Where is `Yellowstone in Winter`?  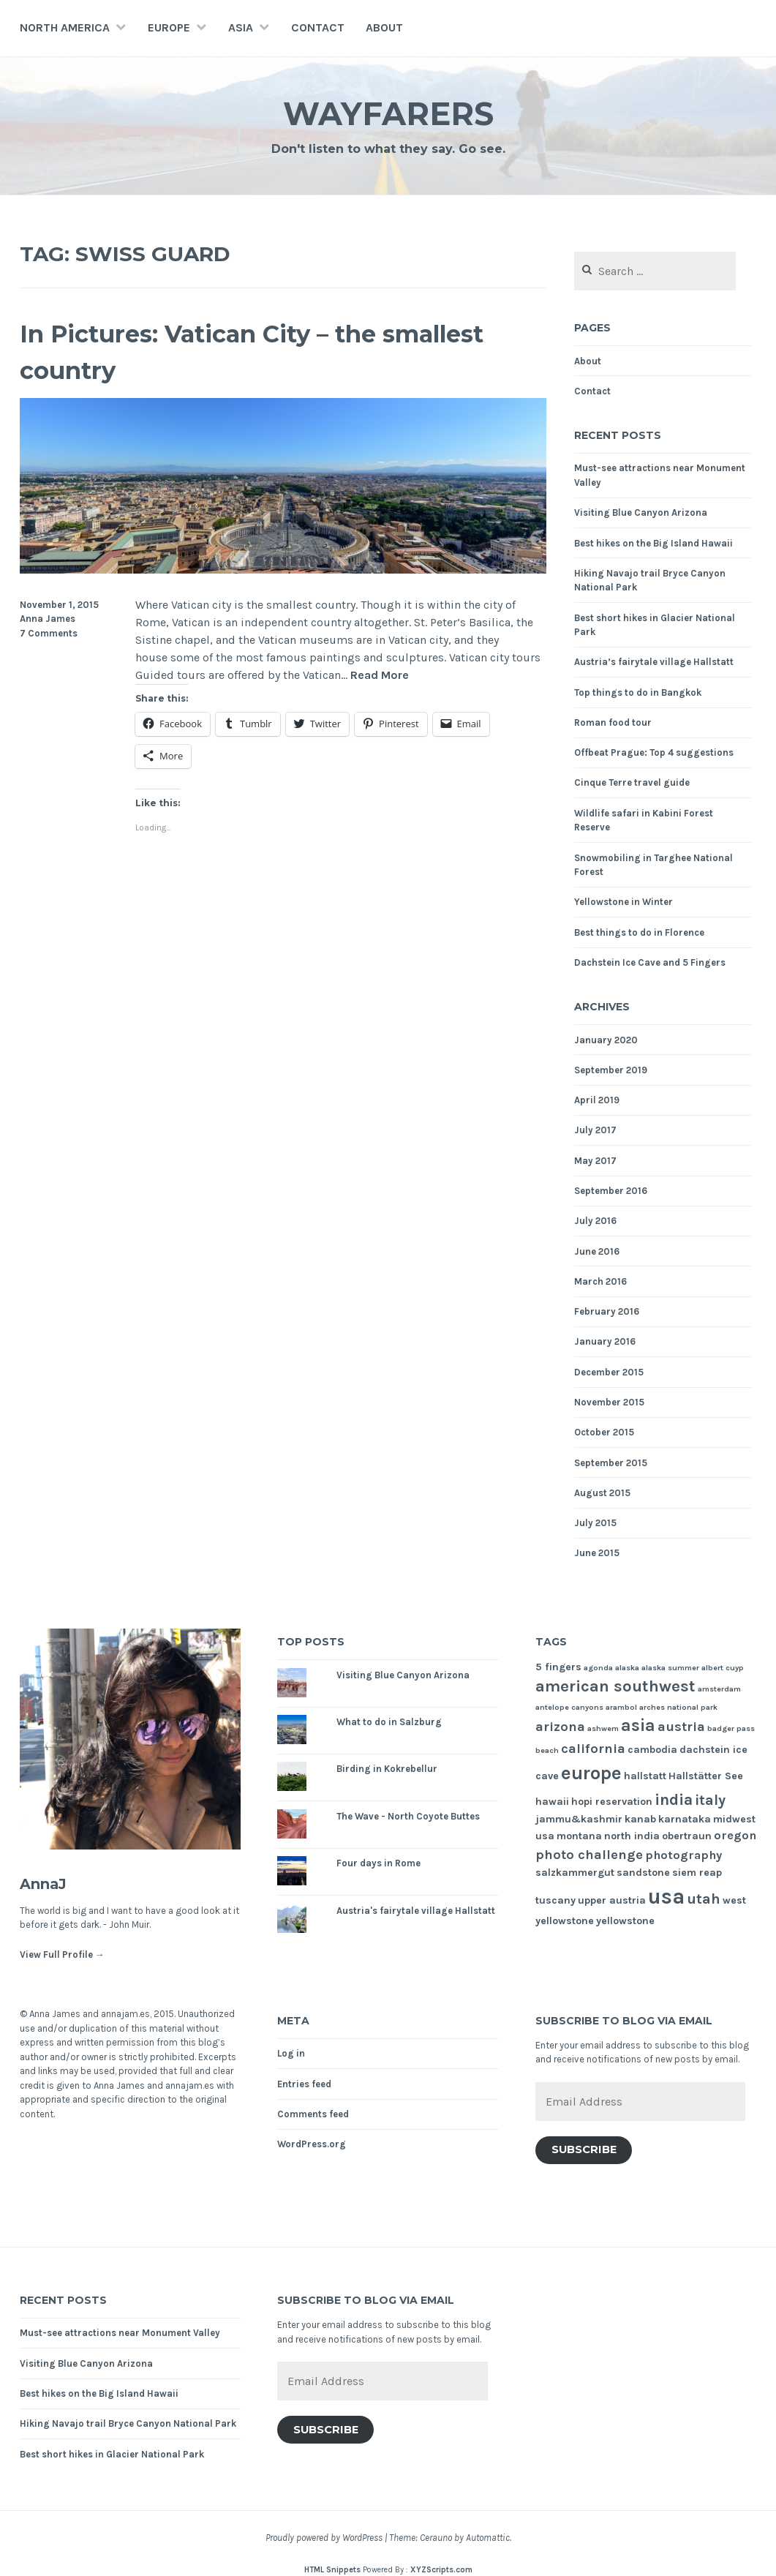
Yellowstone in Winter is located at coordinates (623, 901).